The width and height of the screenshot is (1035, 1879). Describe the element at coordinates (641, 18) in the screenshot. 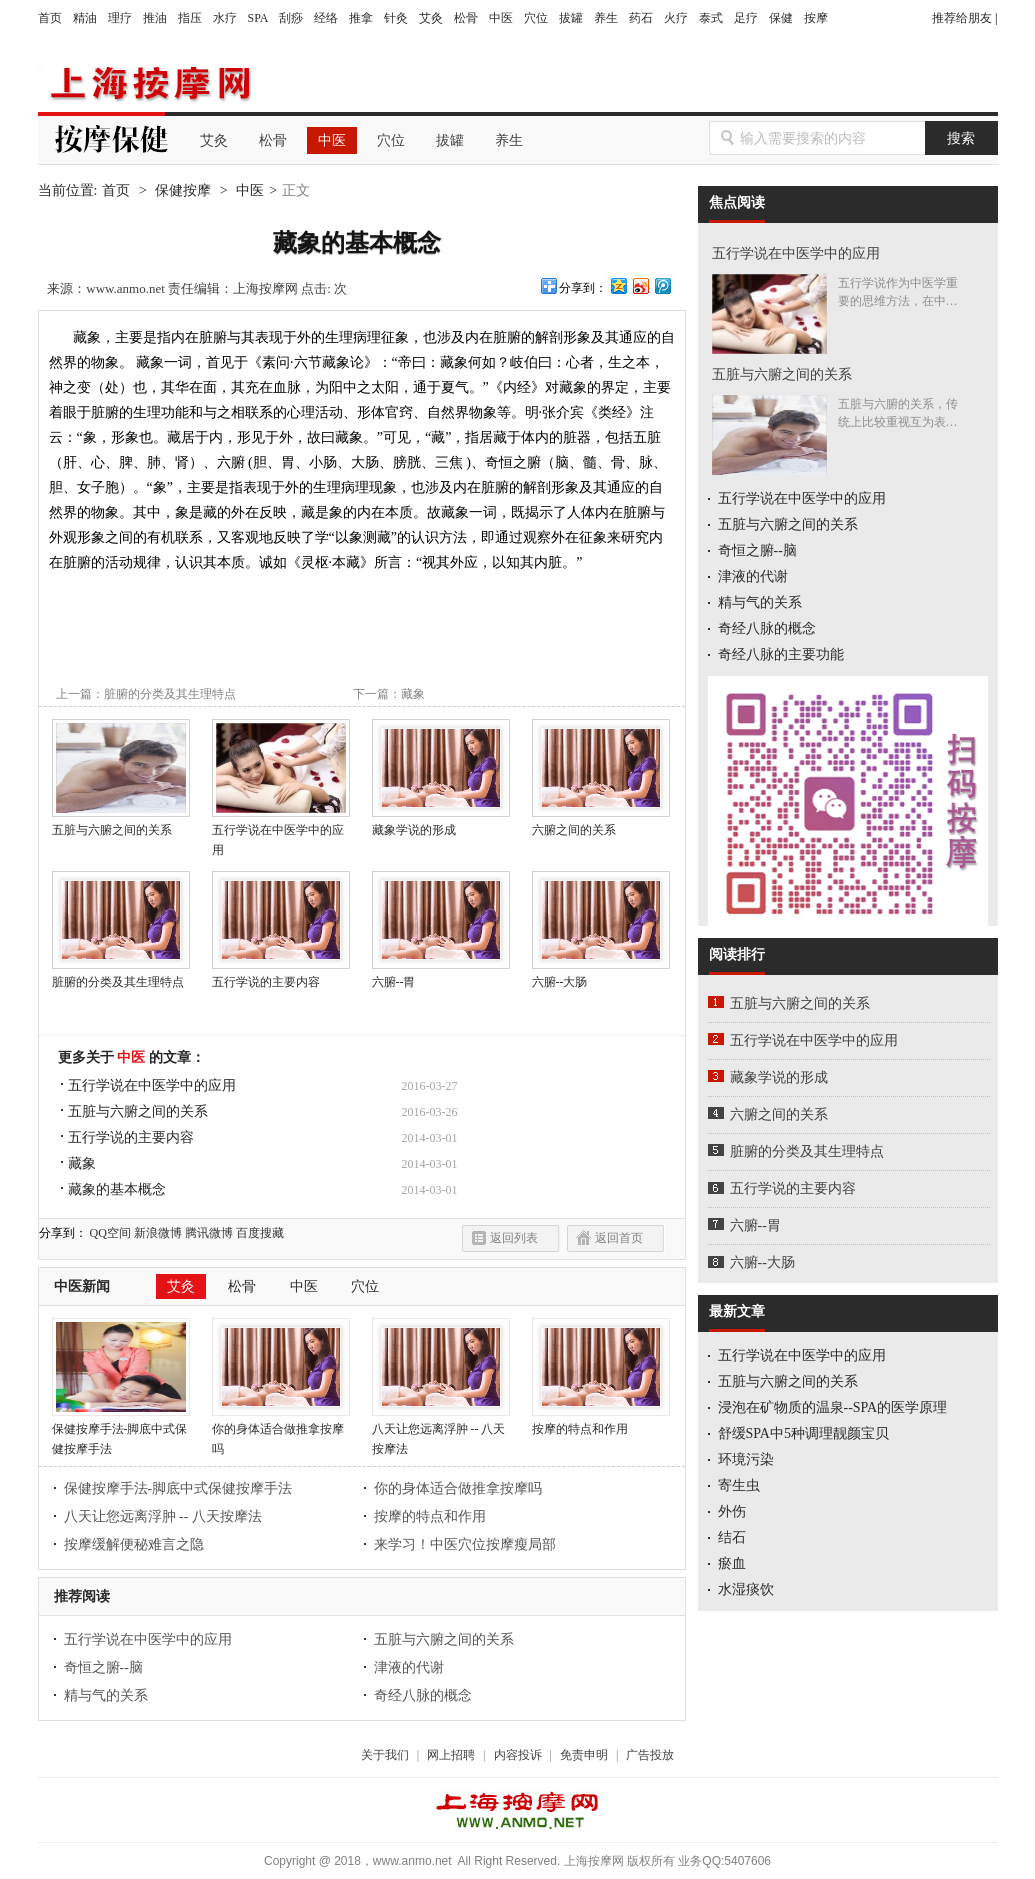

I see `药石` at that location.